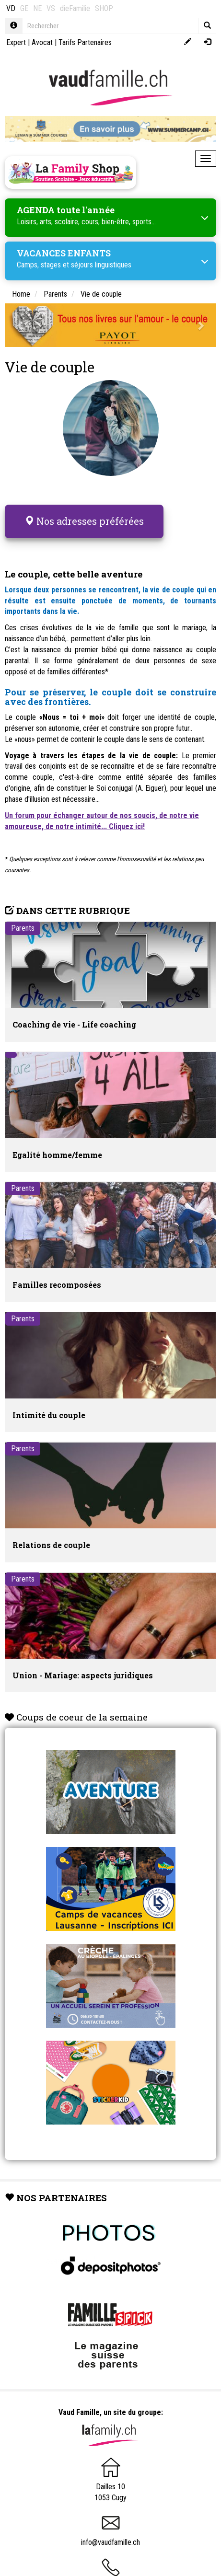 The width and height of the screenshot is (221, 2576). Describe the element at coordinates (24, 8) in the screenshot. I see `GE` at that location.